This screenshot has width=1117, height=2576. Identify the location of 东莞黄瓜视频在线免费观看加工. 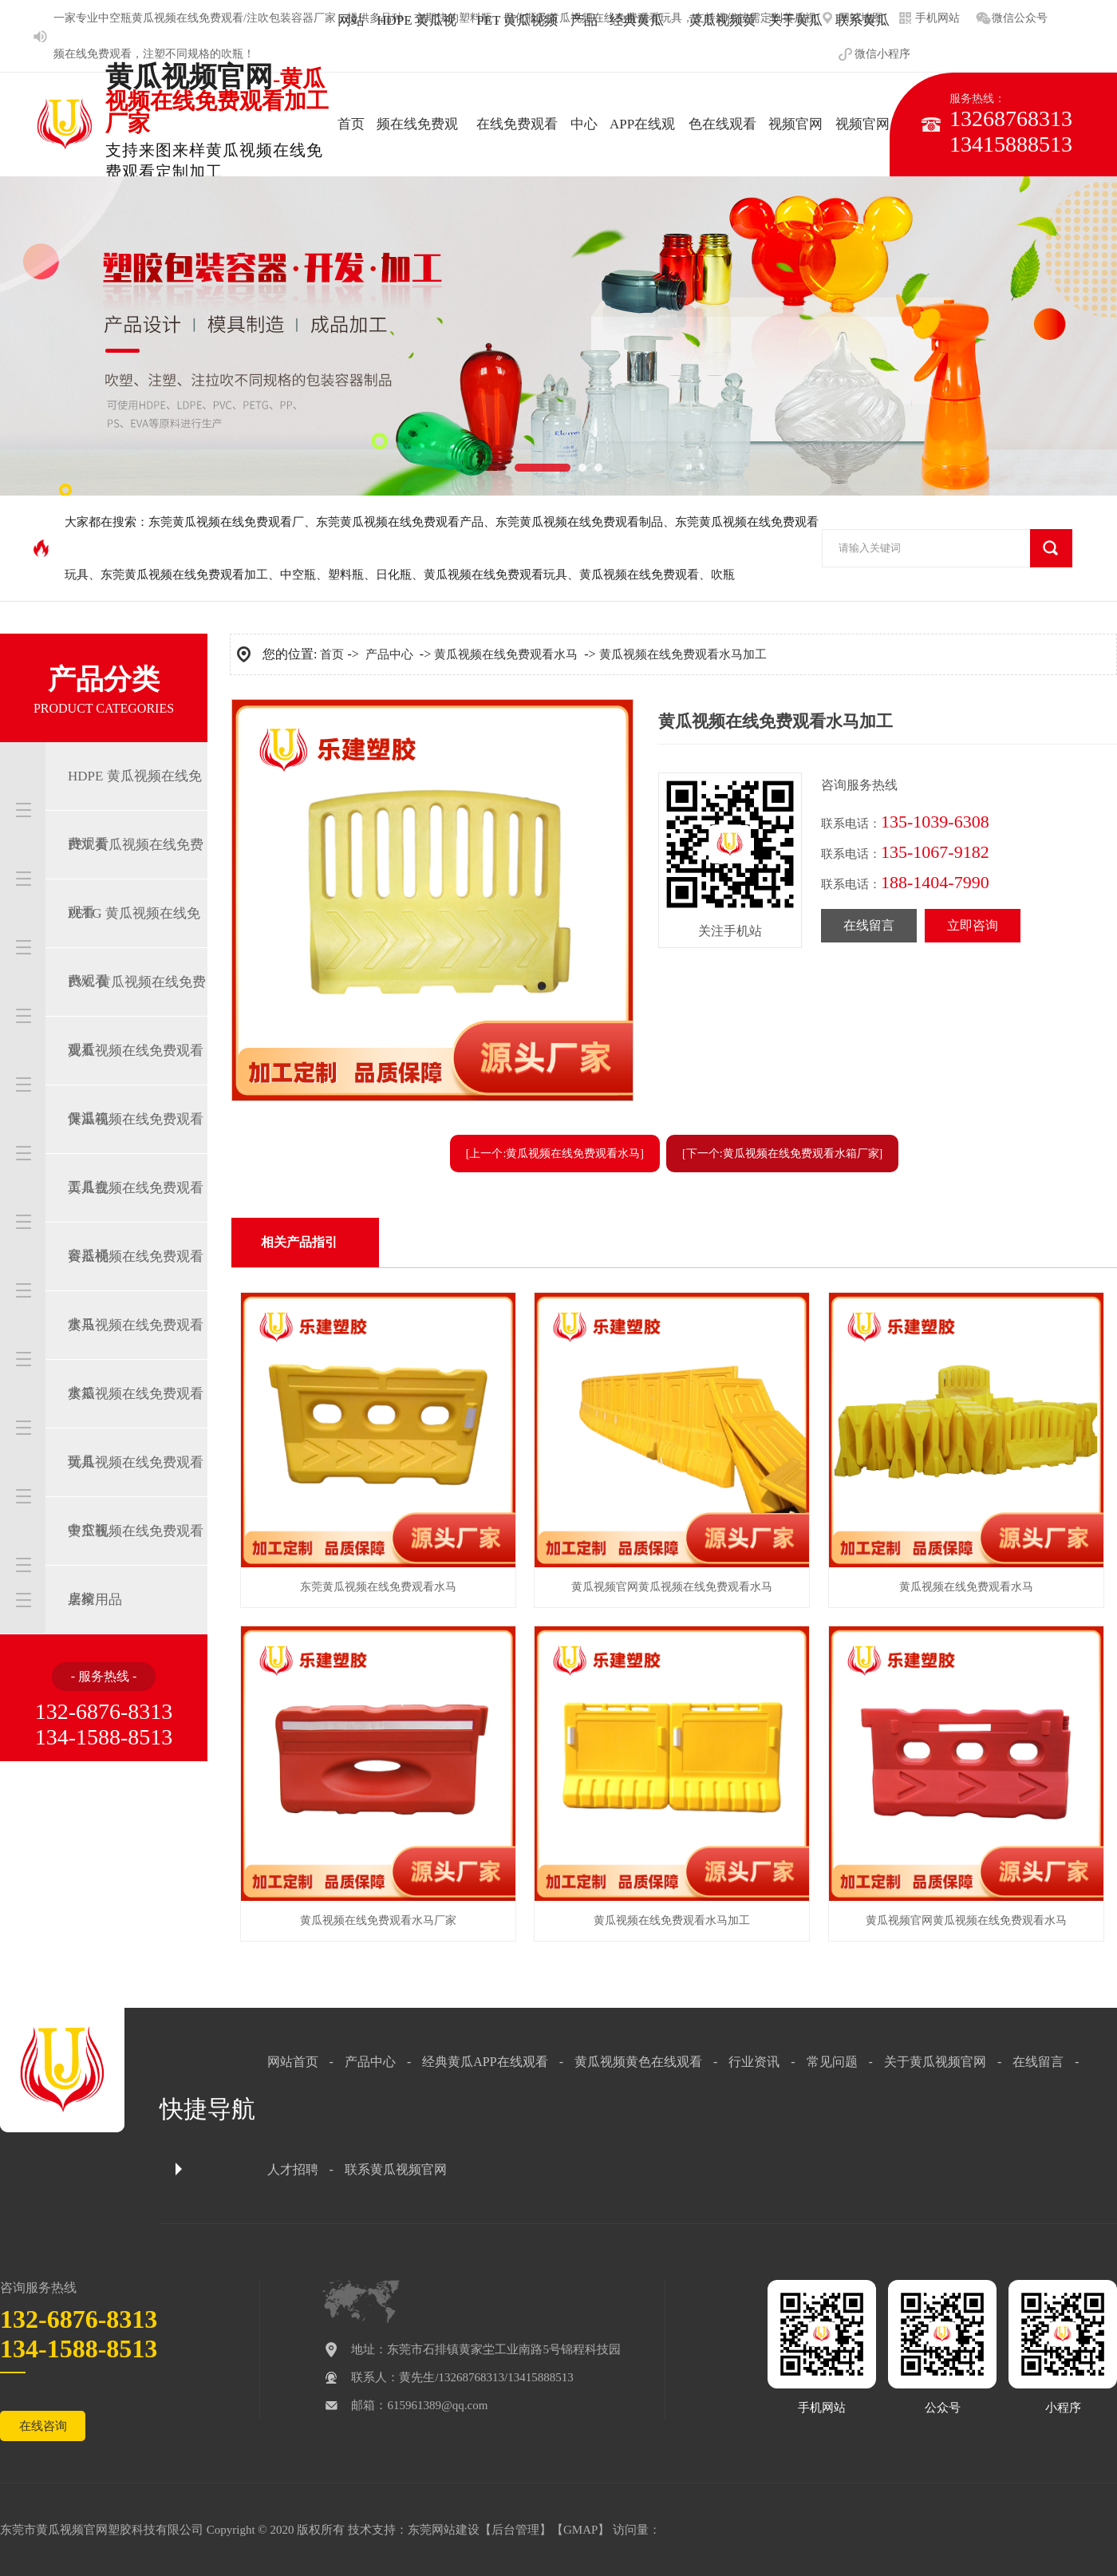
(184, 574).